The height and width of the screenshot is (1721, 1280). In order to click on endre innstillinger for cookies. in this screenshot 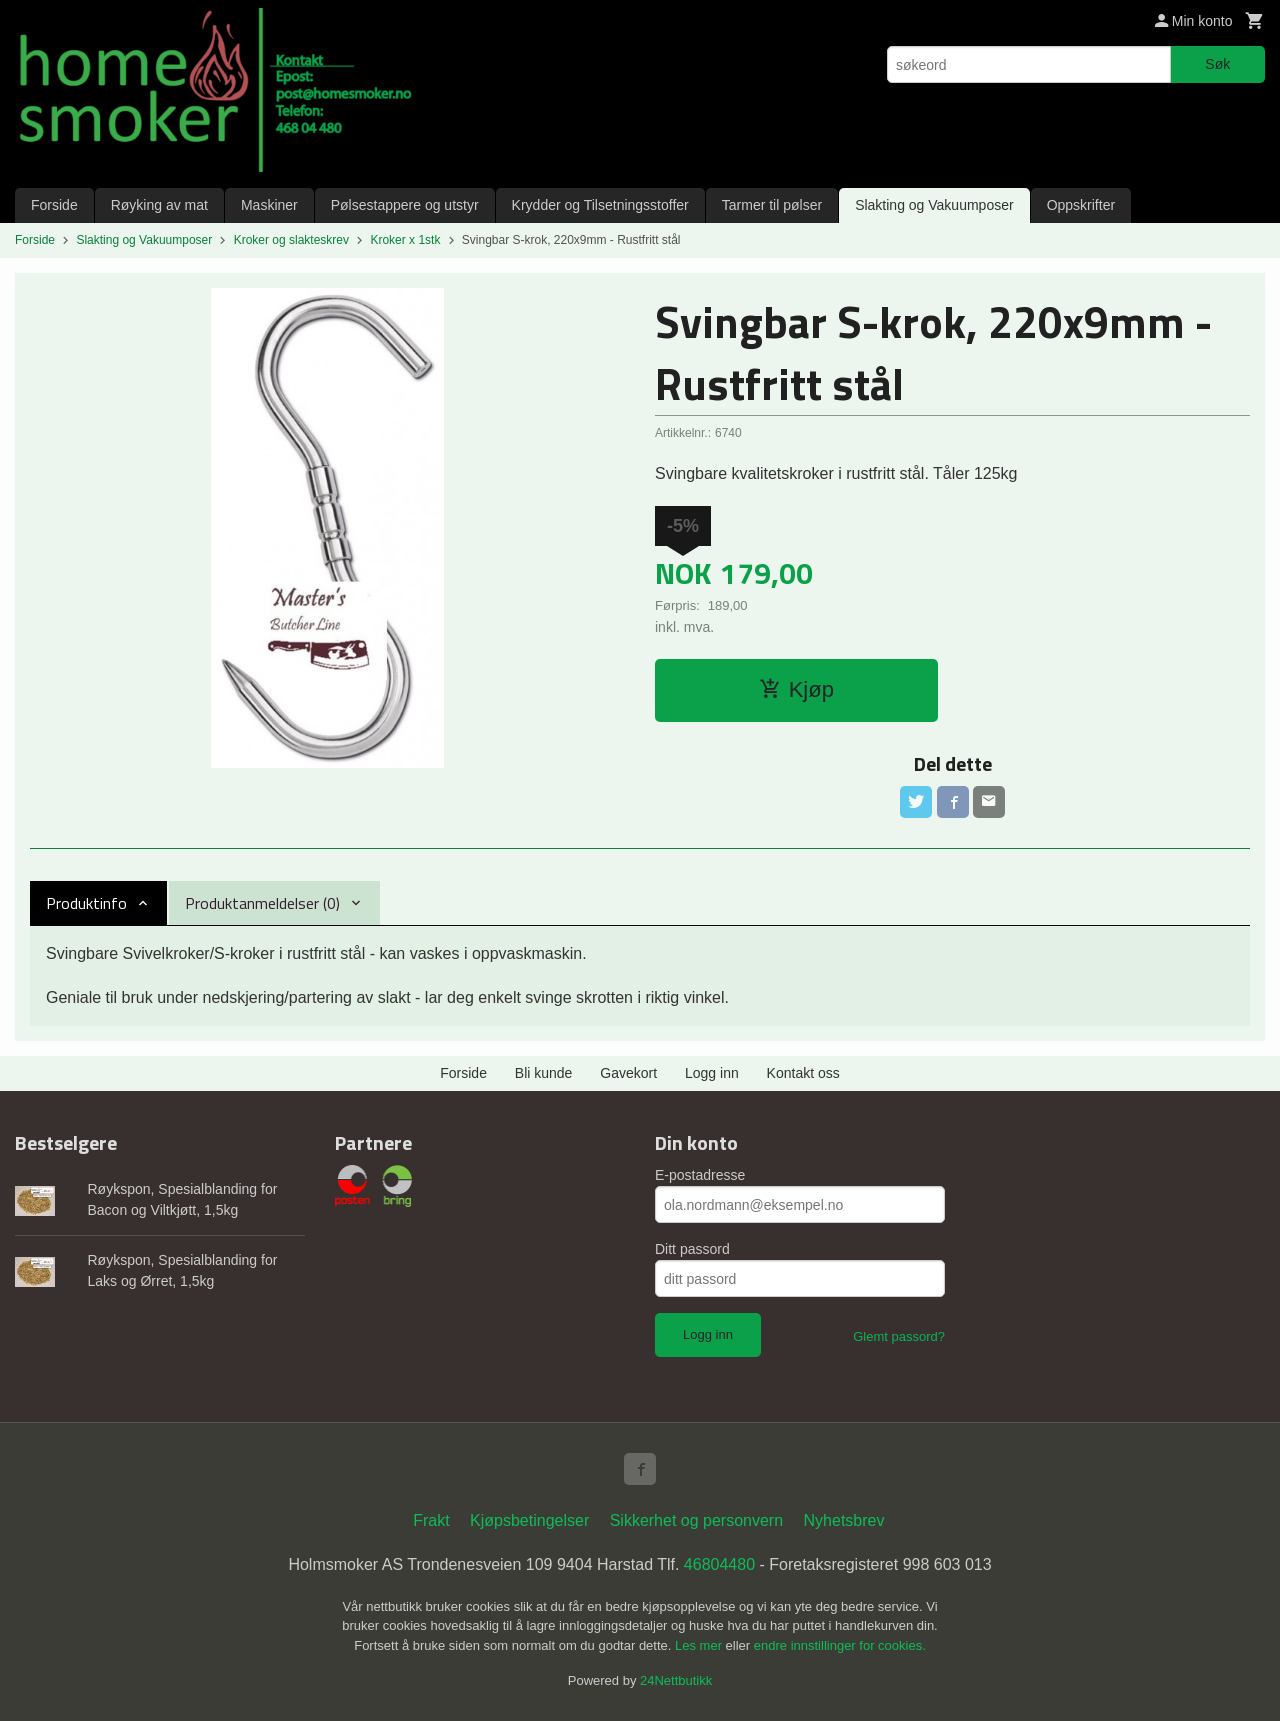, I will do `click(840, 1645)`.